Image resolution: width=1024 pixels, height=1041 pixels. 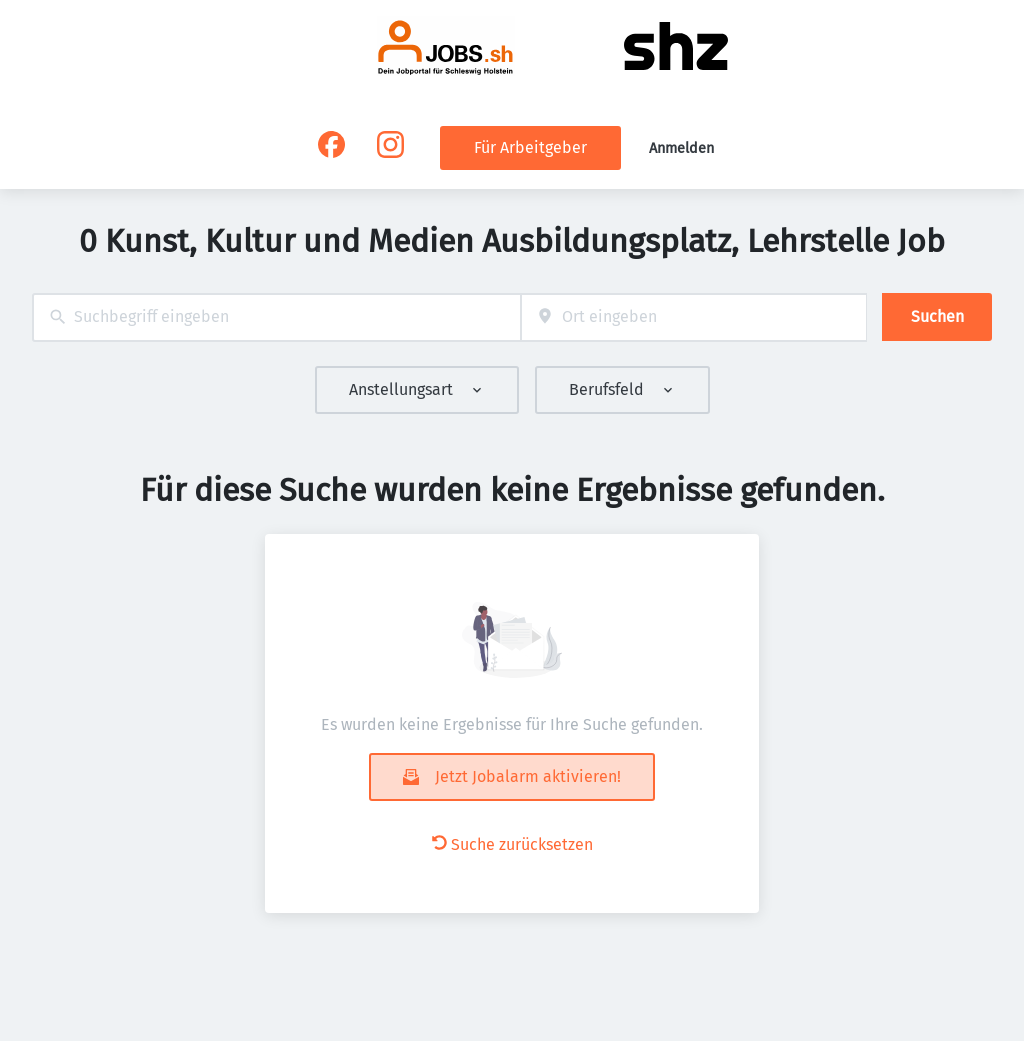 What do you see at coordinates (512, 844) in the screenshot?
I see `Suche zurücksetzen` at bounding box center [512, 844].